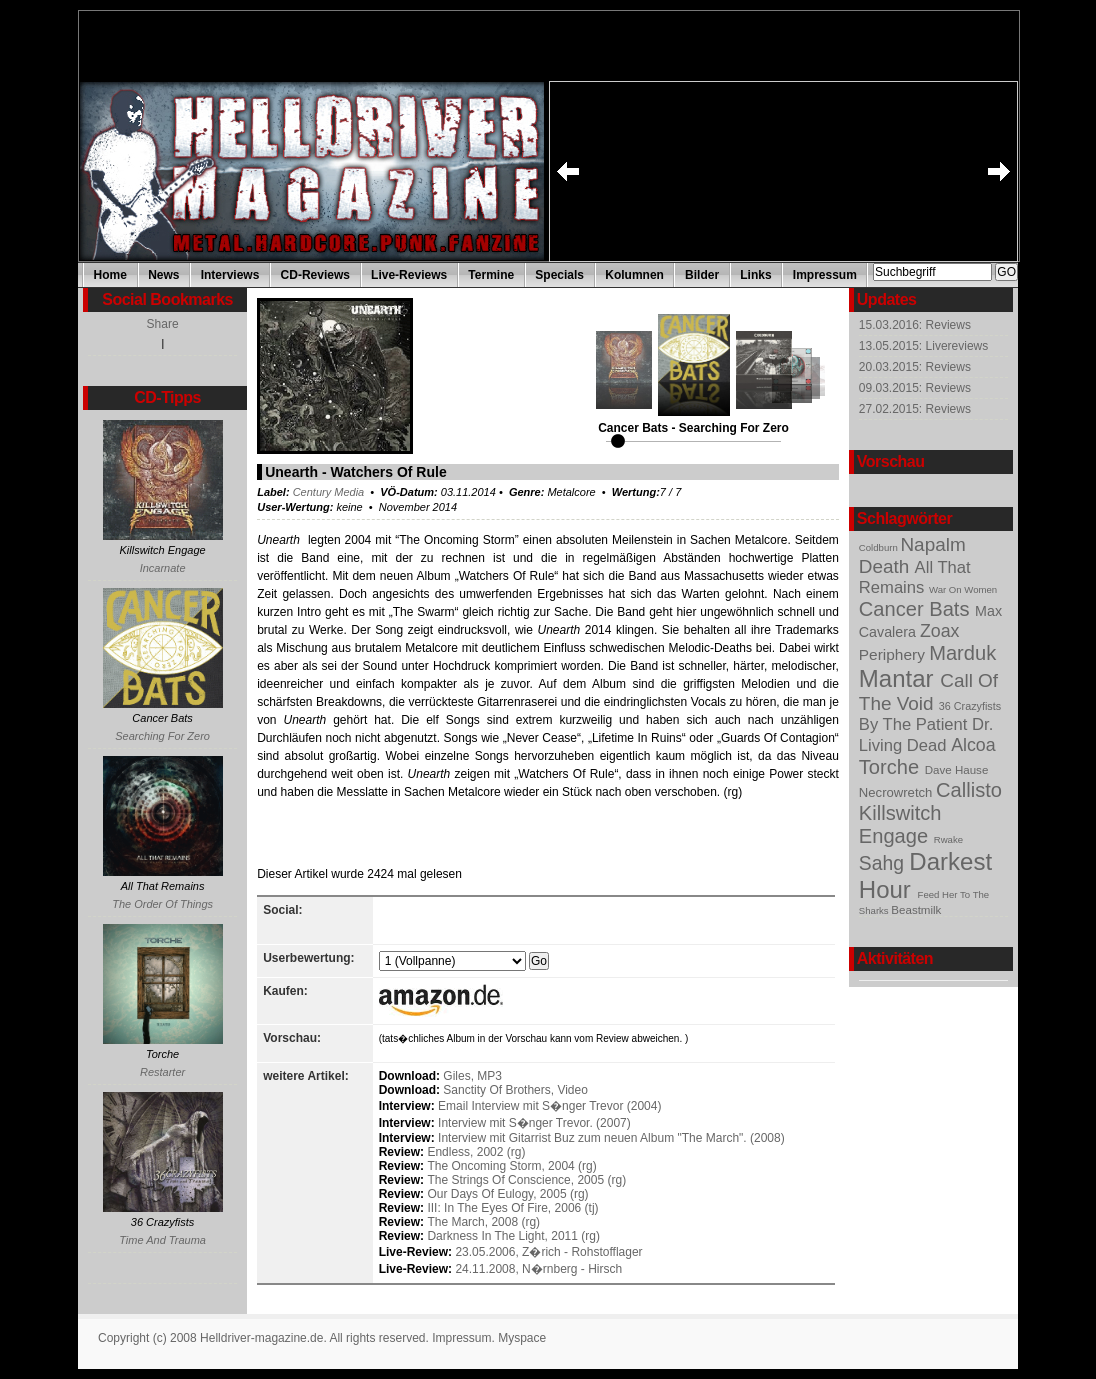 The image size is (1096, 1379). What do you see at coordinates (915, 409) in the screenshot?
I see `27.02.2015: Reviews` at bounding box center [915, 409].